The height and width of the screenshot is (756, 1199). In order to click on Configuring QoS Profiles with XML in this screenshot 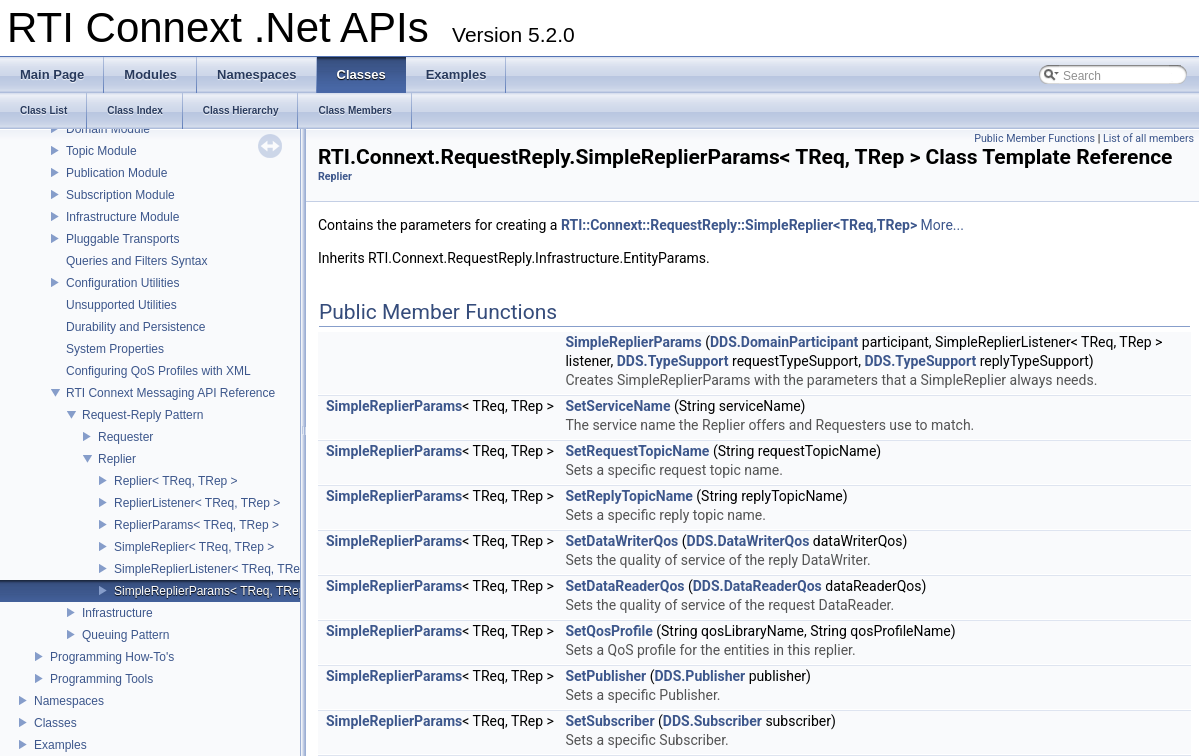, I will do `click(158, 371)`.